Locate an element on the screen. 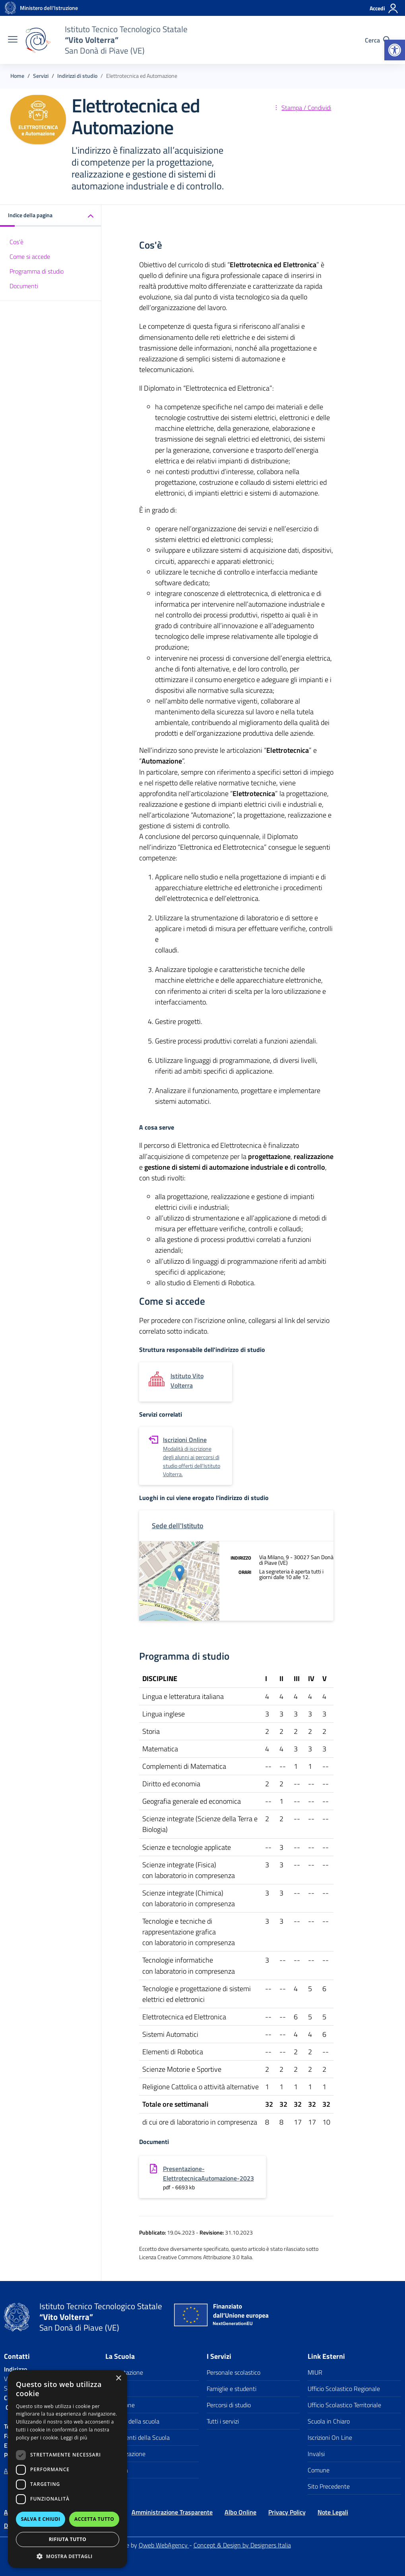  Invalsi is located at coordinates (316, 2453).